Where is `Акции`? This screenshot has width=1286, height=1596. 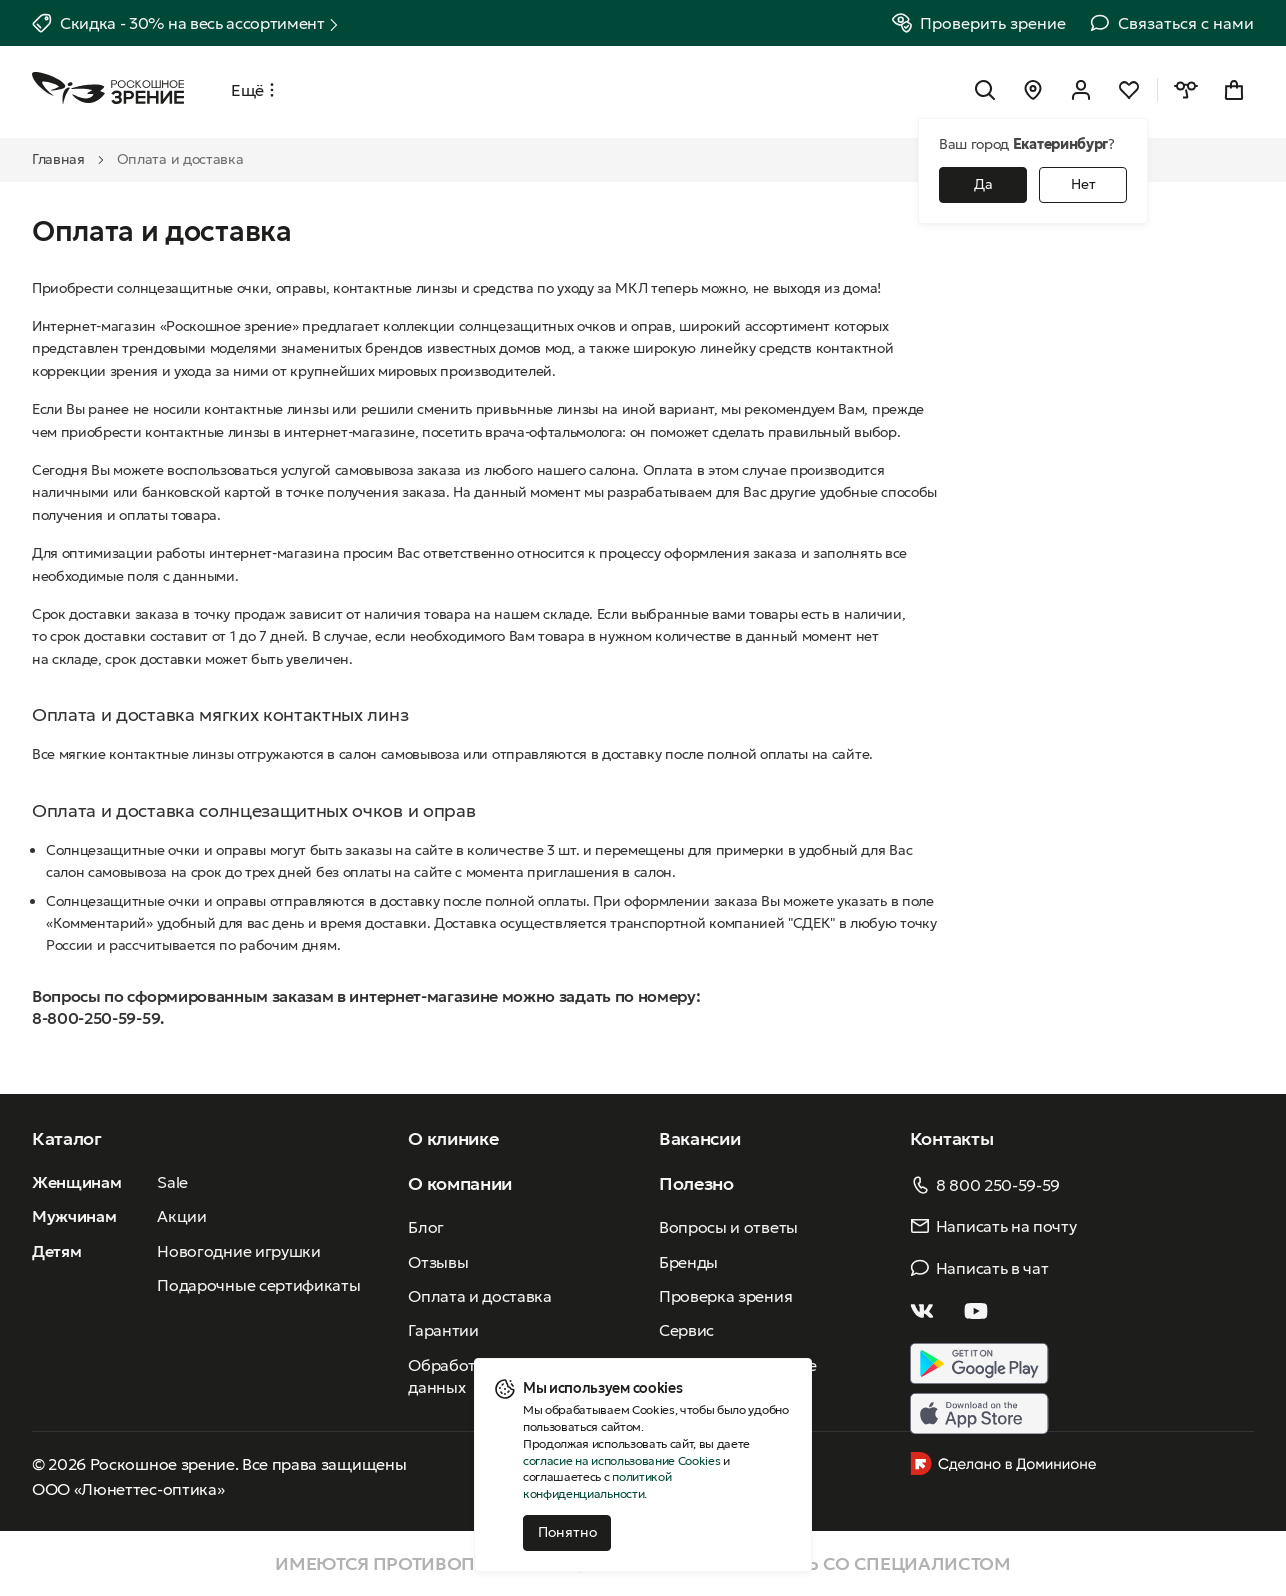 Акции is located at coordinates (181, 1216).